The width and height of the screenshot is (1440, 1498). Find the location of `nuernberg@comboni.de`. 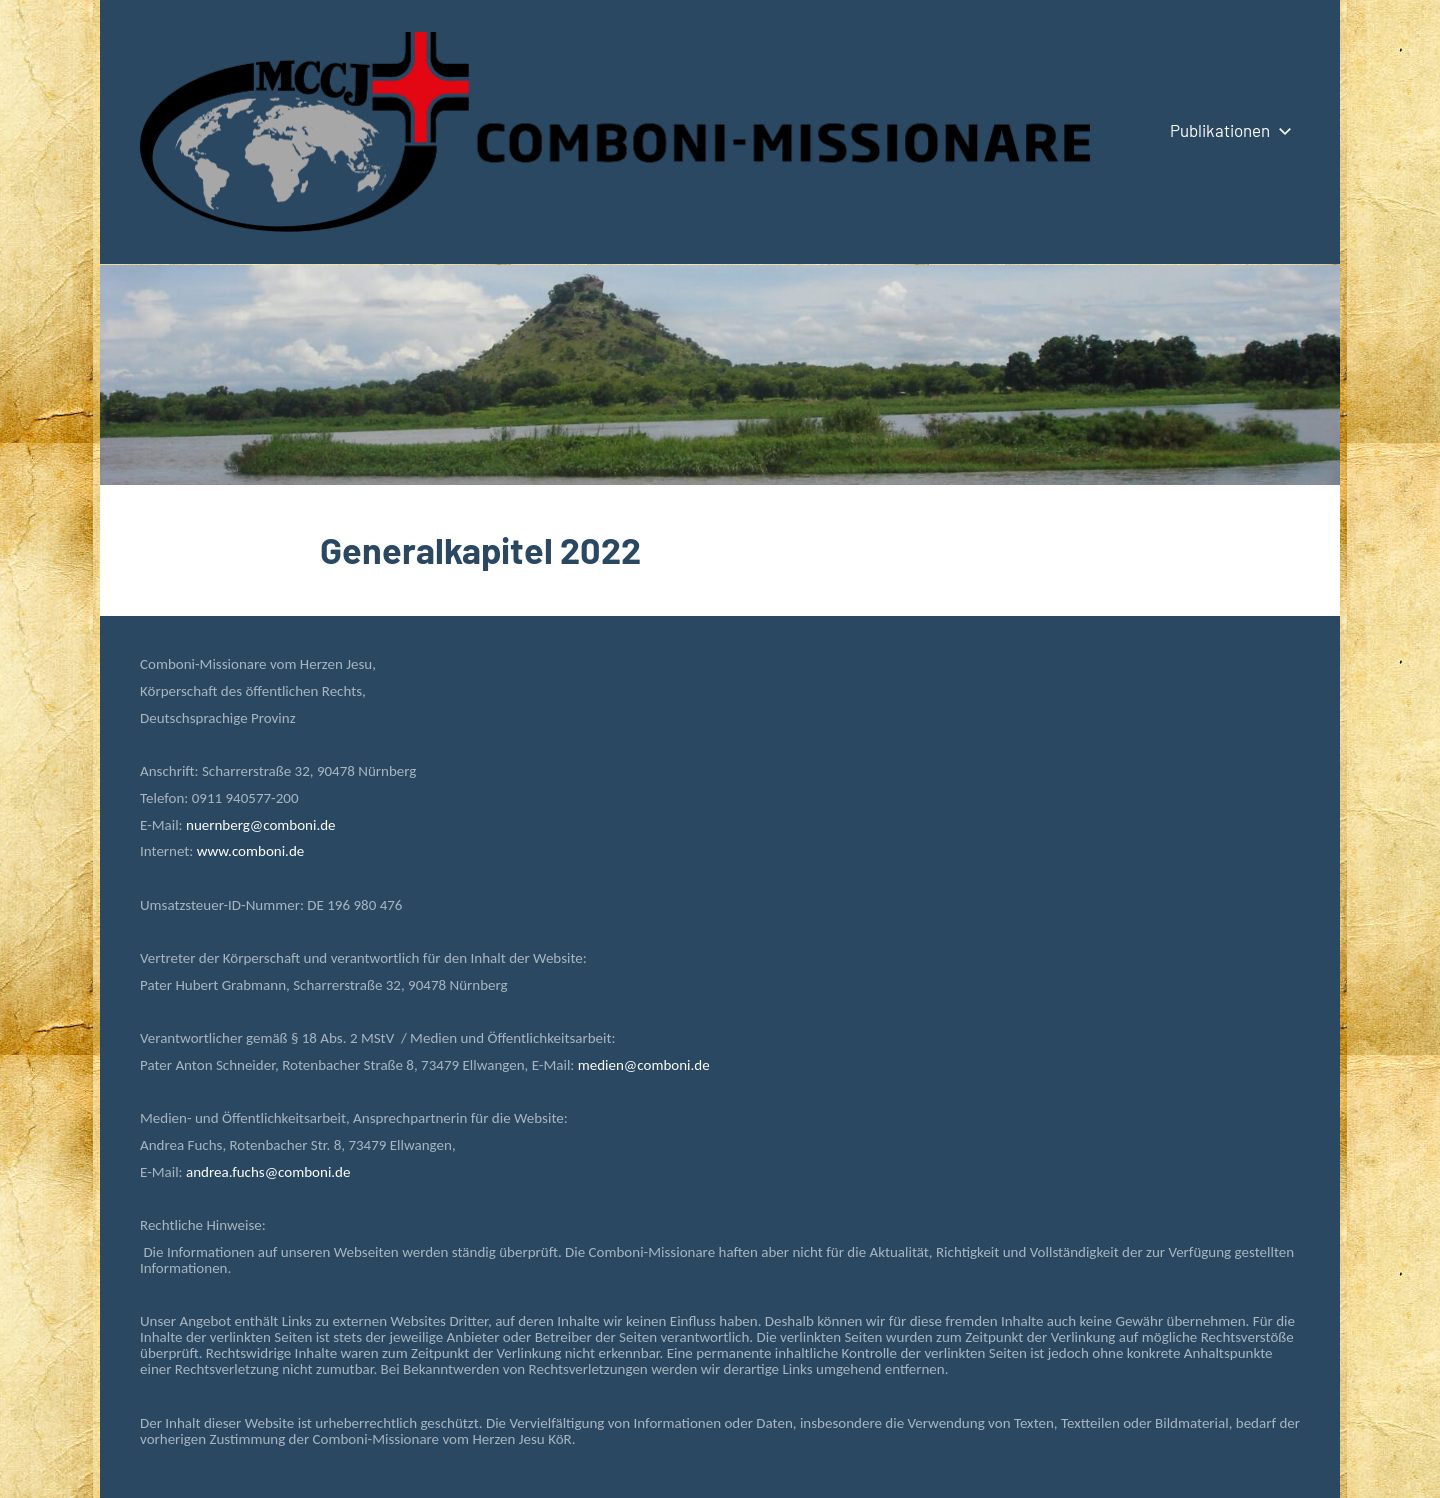

nuernberg@comboni.de is located at coordinates (261, 825).